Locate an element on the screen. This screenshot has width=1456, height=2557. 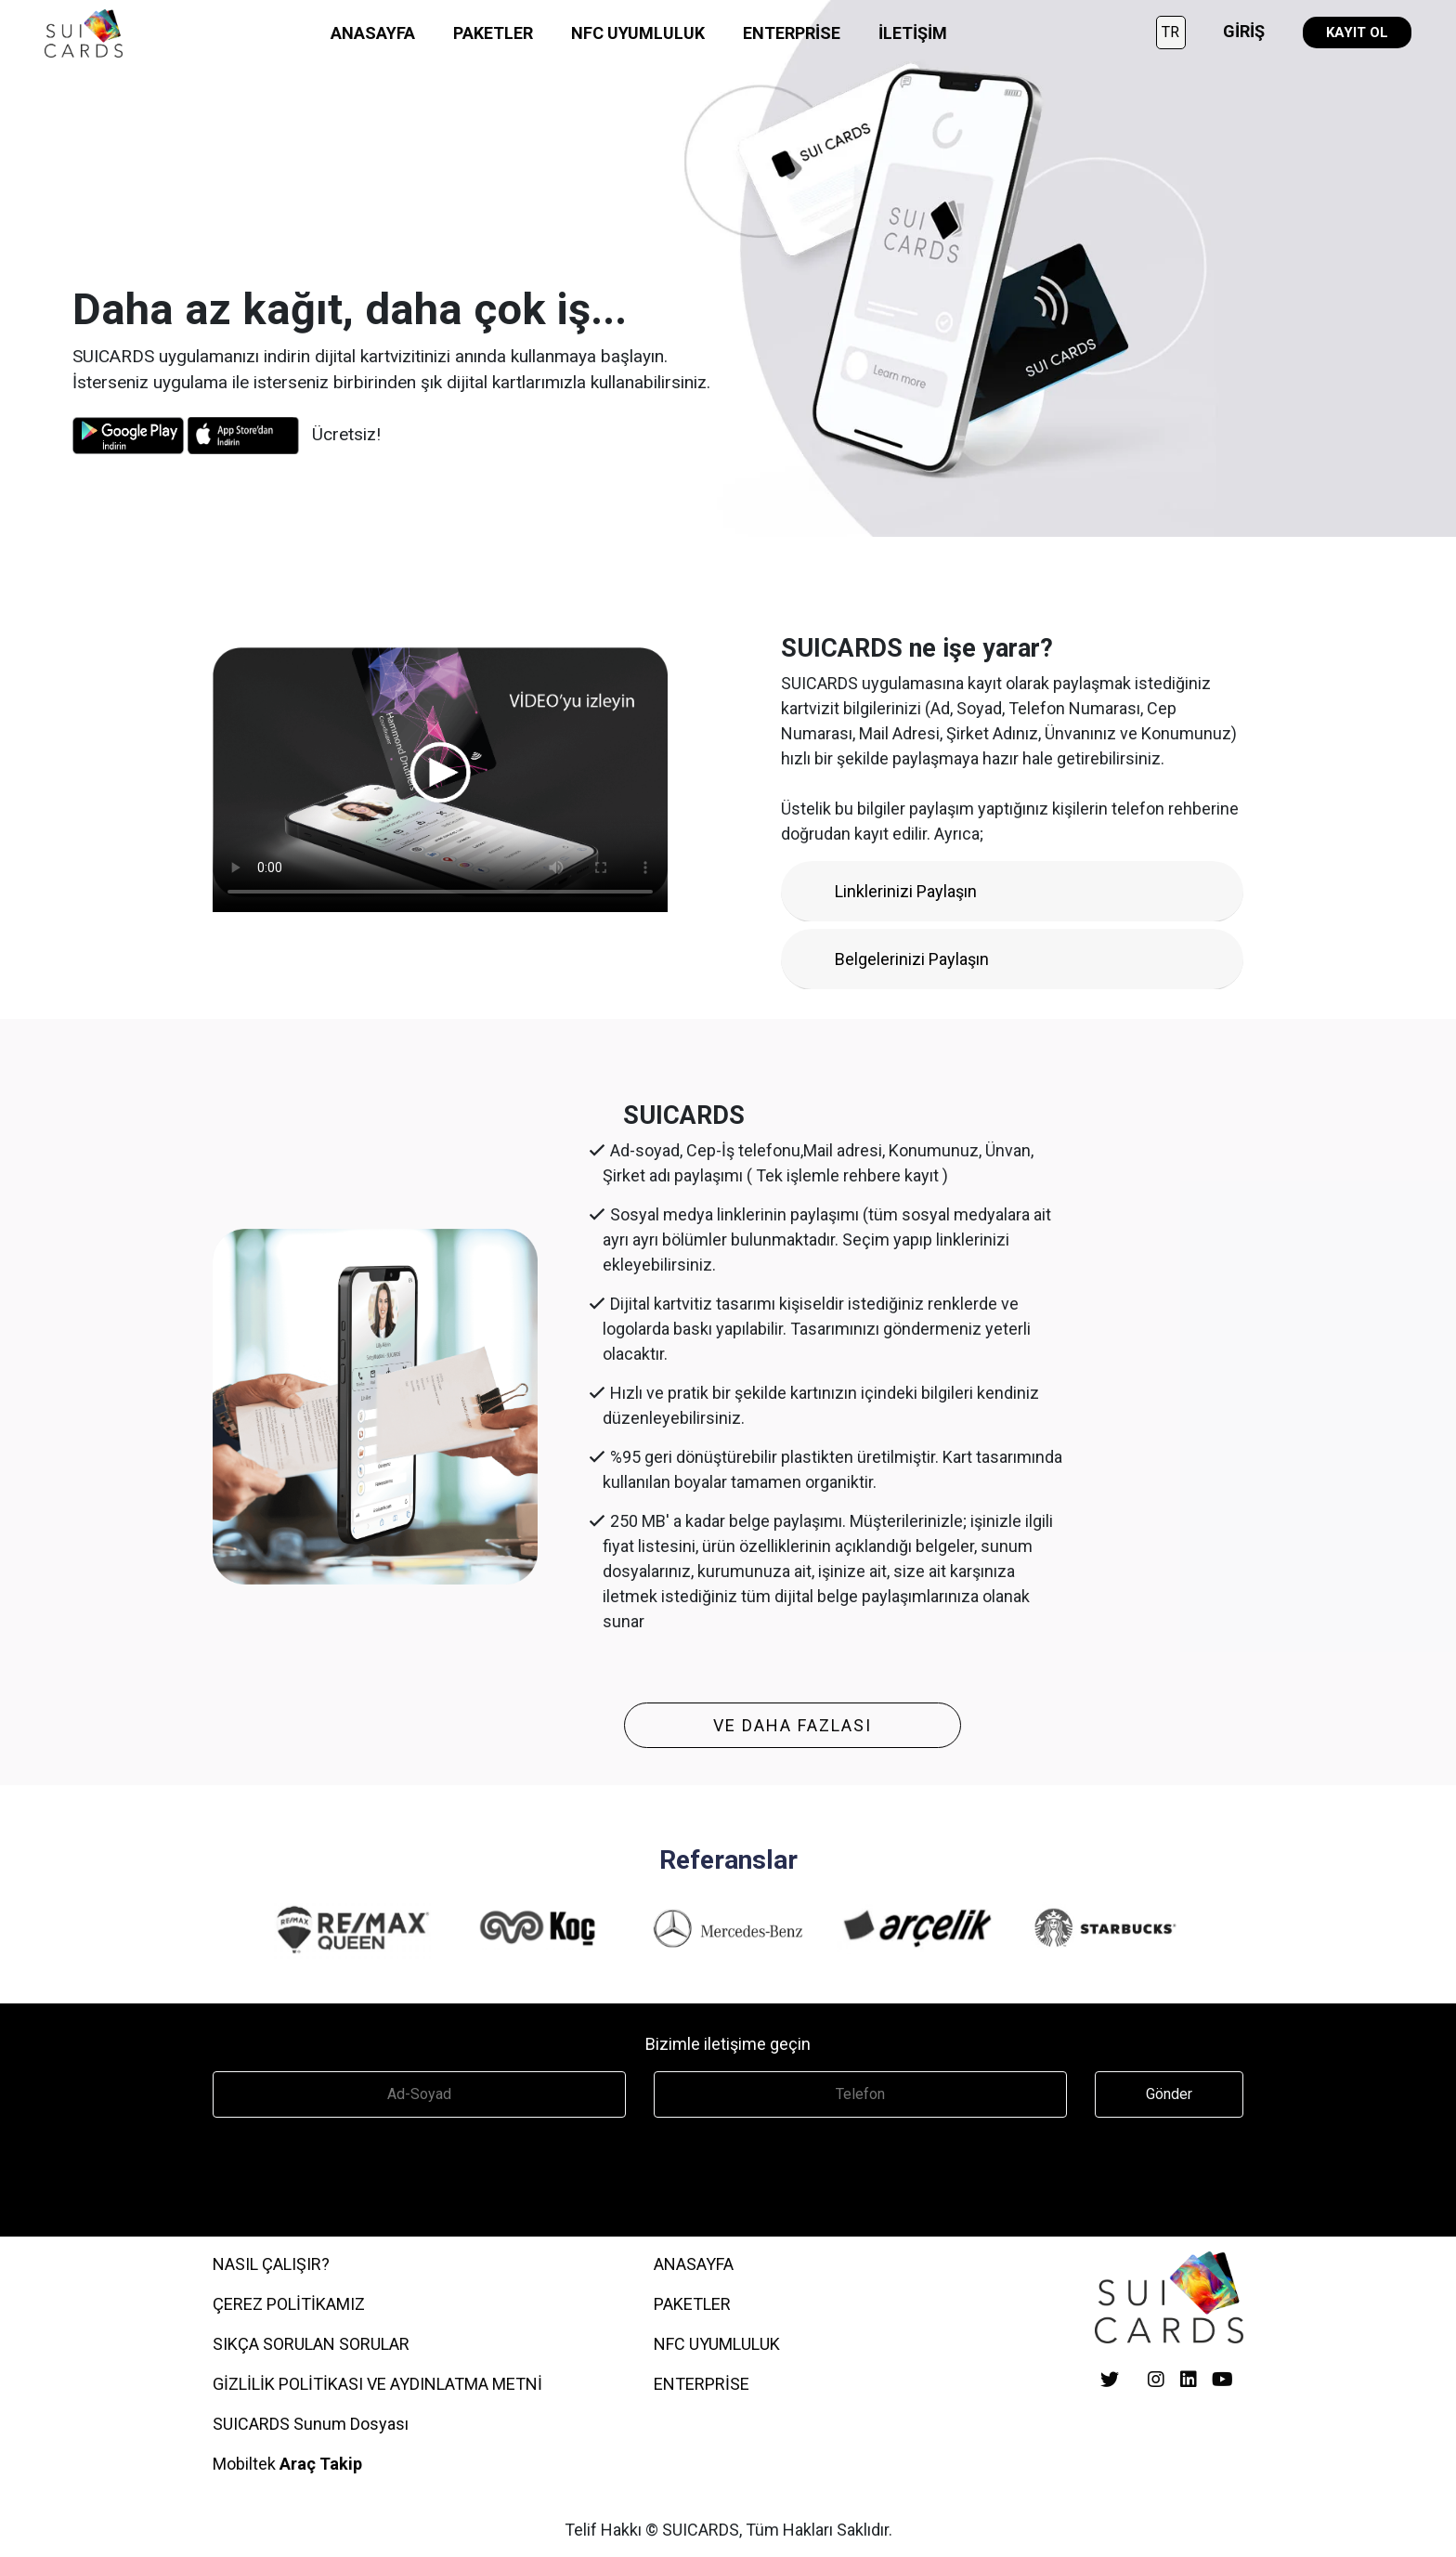
GİZLİLİK POLİTİKASI VE AYDINLATMA METNİ is located at coordinates (377, 2384).